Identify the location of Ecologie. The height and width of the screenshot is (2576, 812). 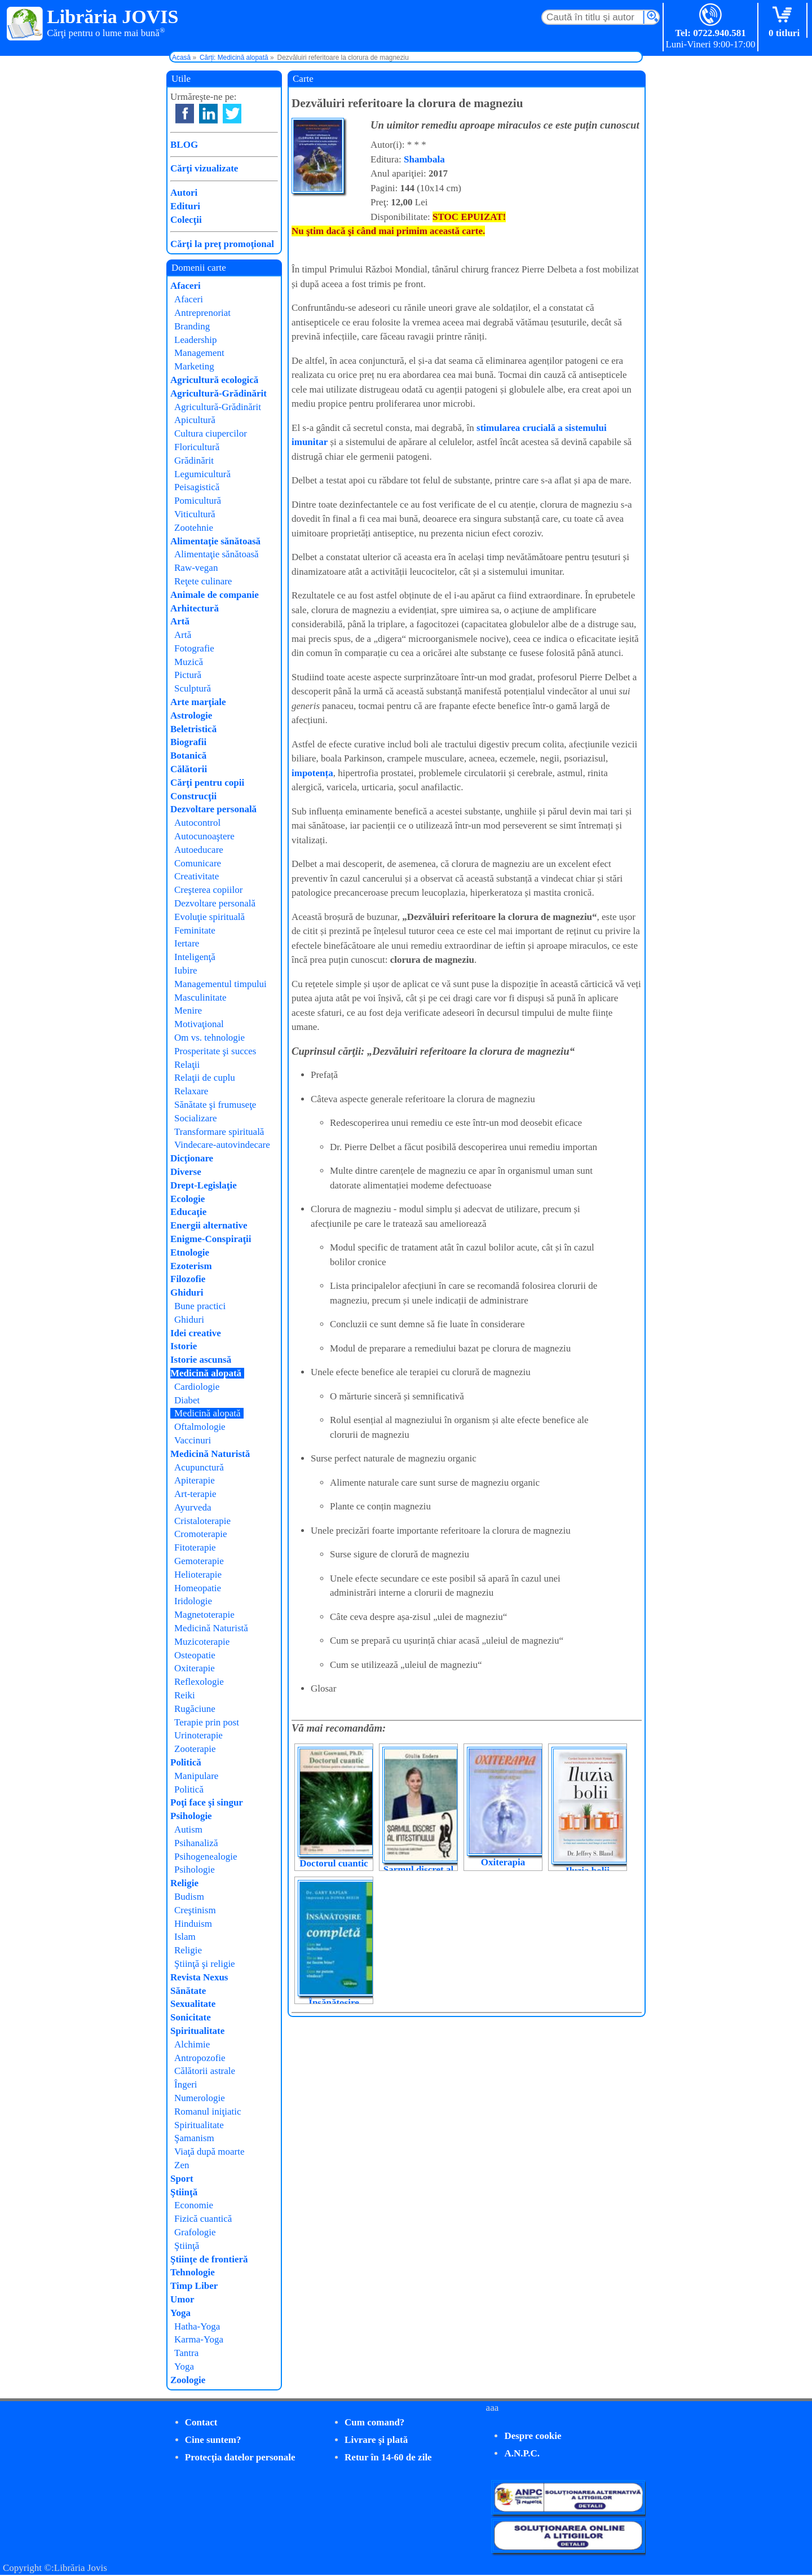
(187, 1199).